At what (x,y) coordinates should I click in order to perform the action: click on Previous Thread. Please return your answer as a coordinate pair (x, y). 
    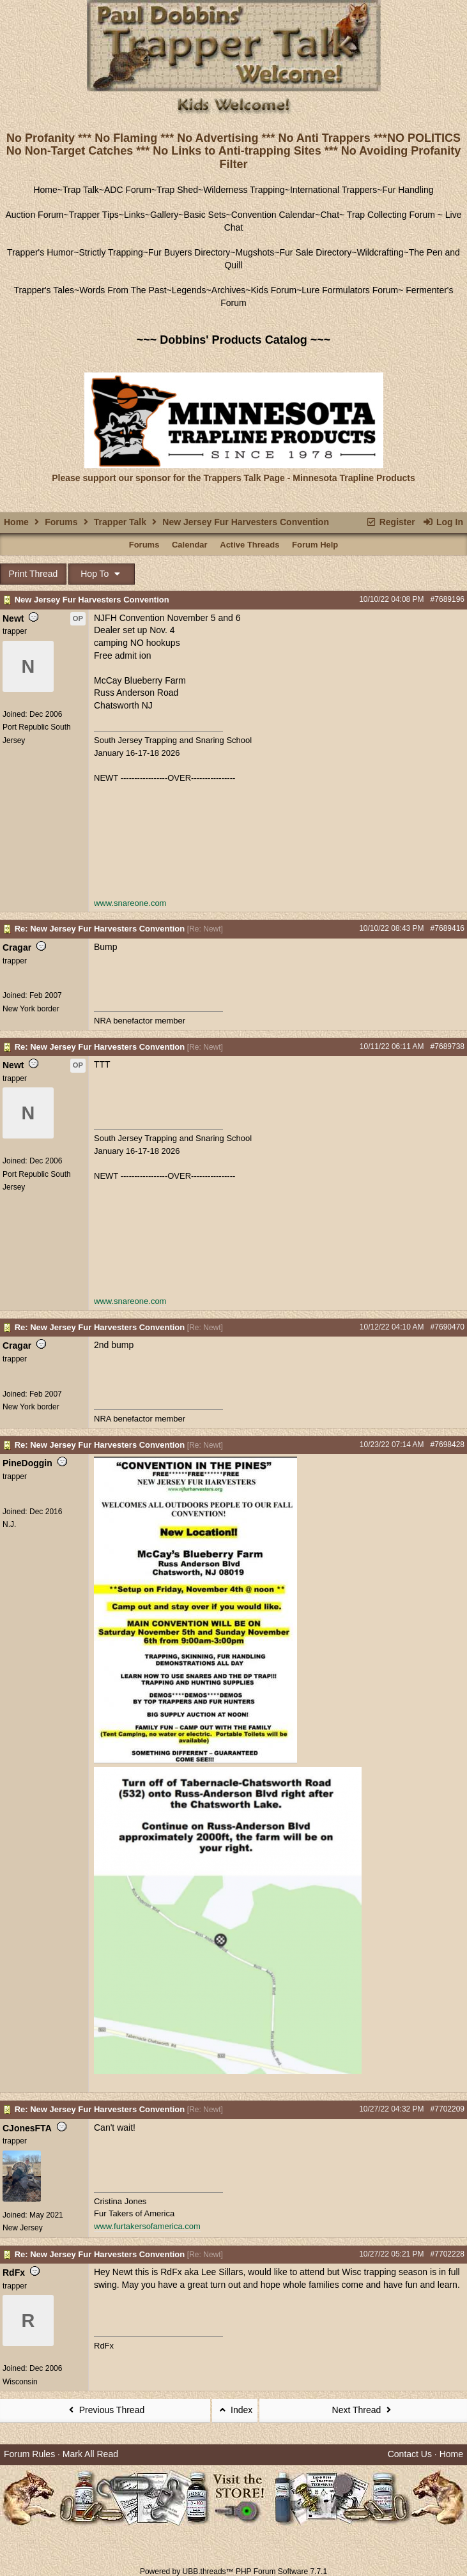
    Looking at the image, I should click on (104, 2410).